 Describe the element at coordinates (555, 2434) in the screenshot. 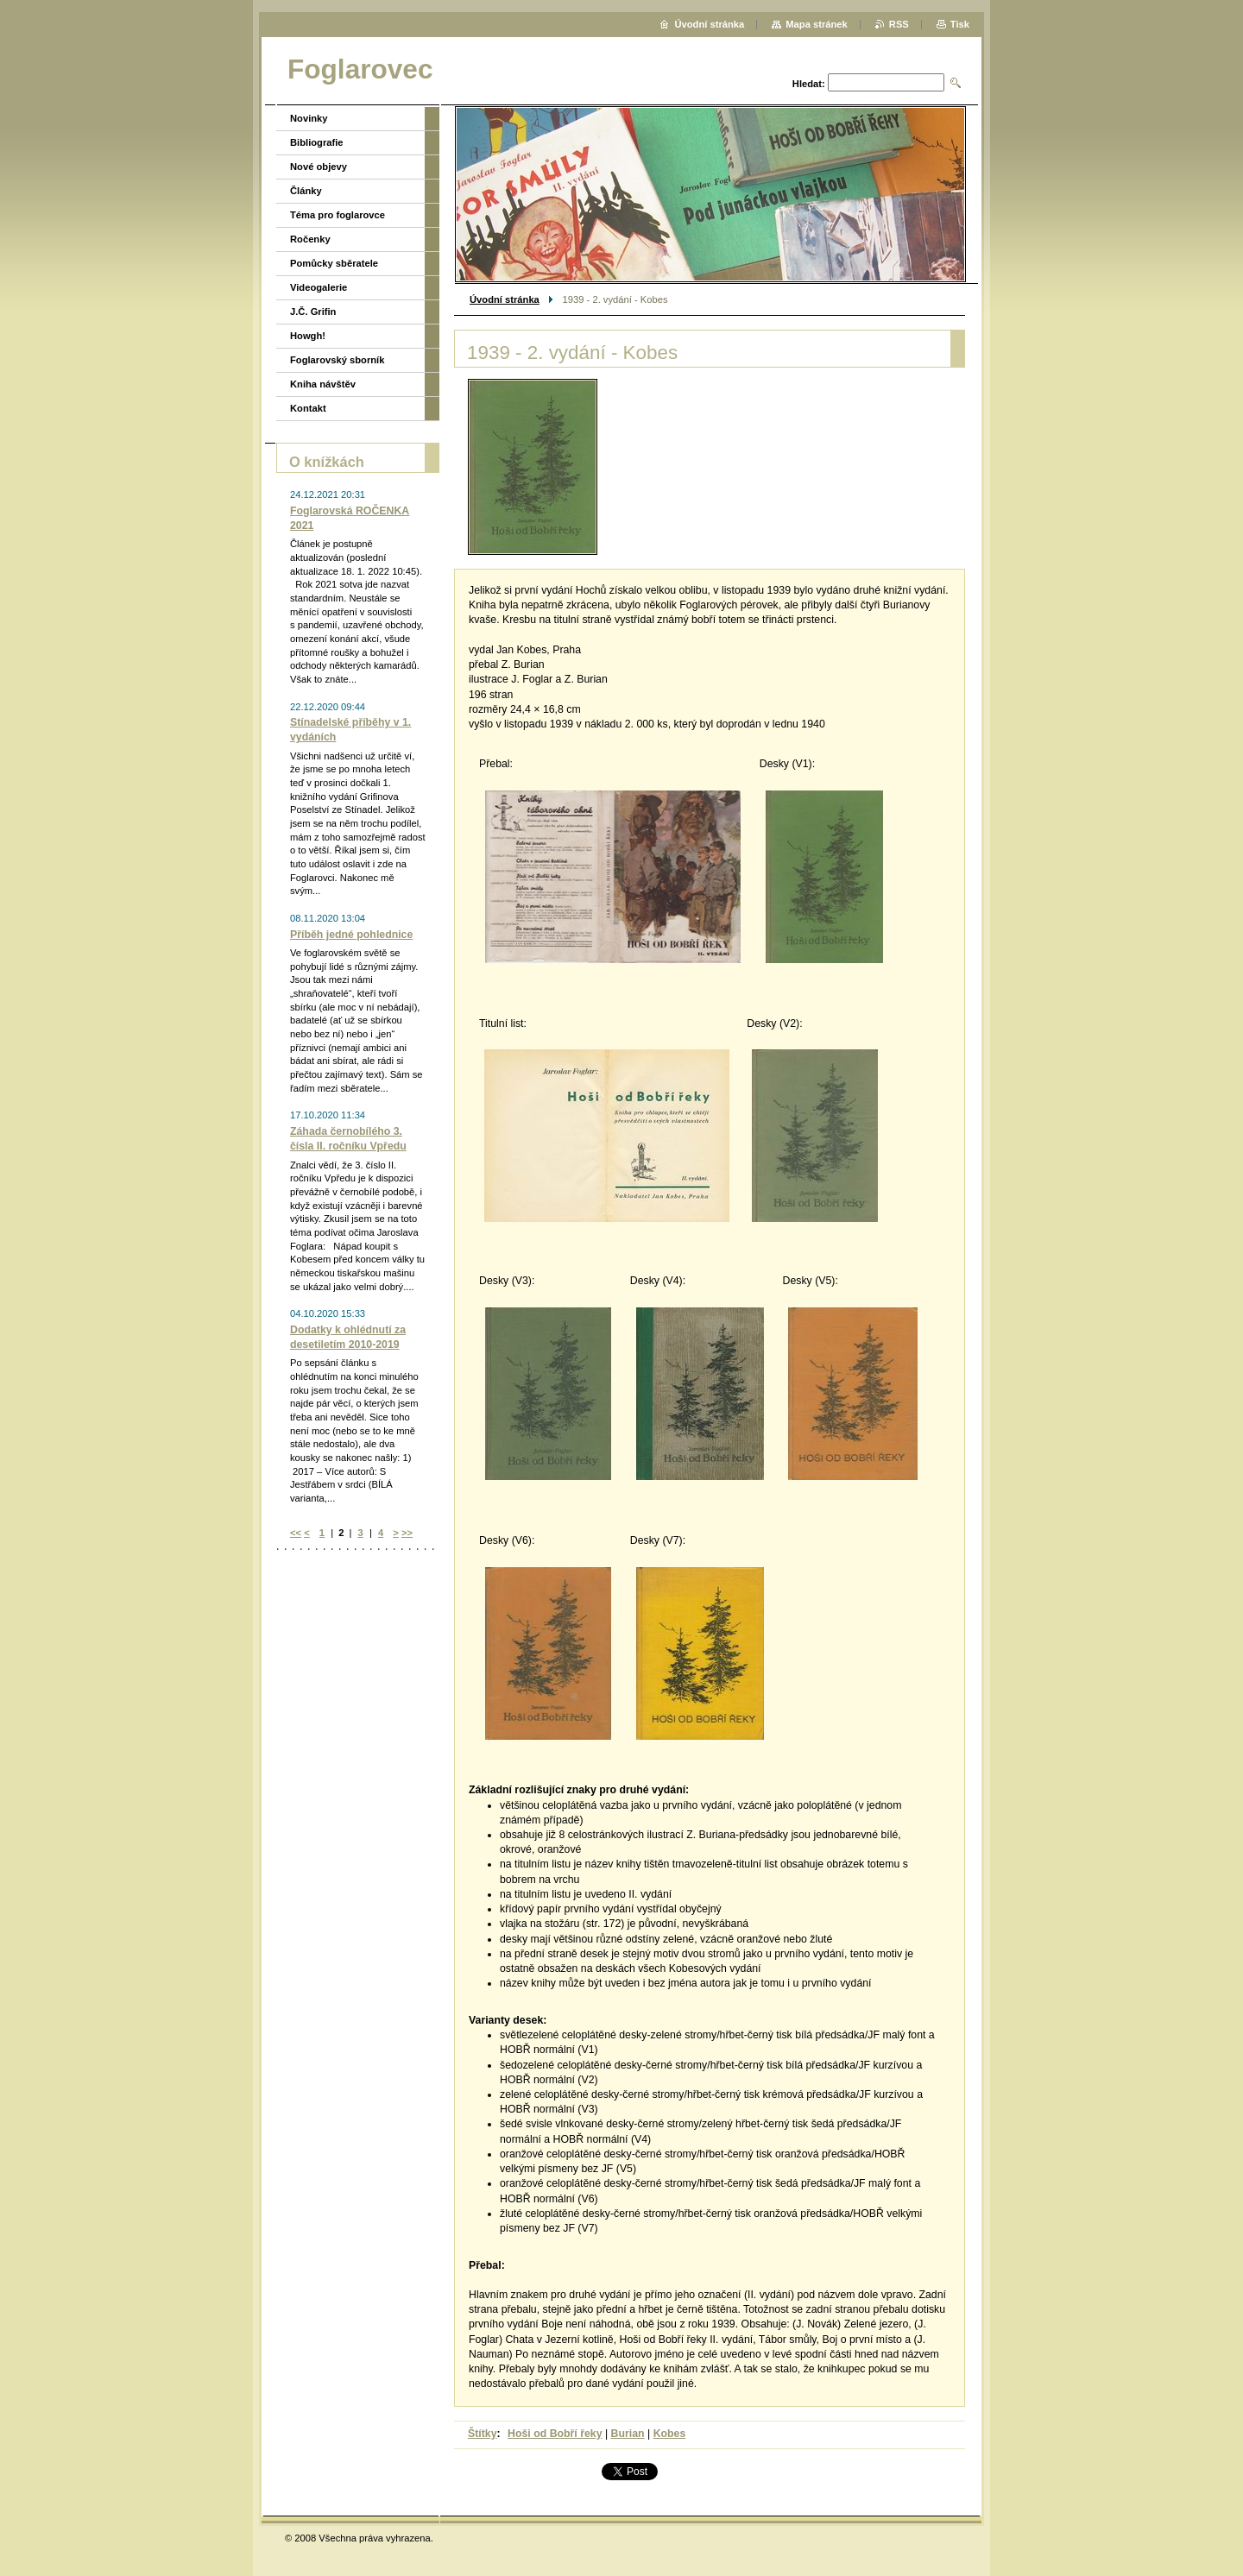

I see `Hoši od Bobří řeky` at that location.